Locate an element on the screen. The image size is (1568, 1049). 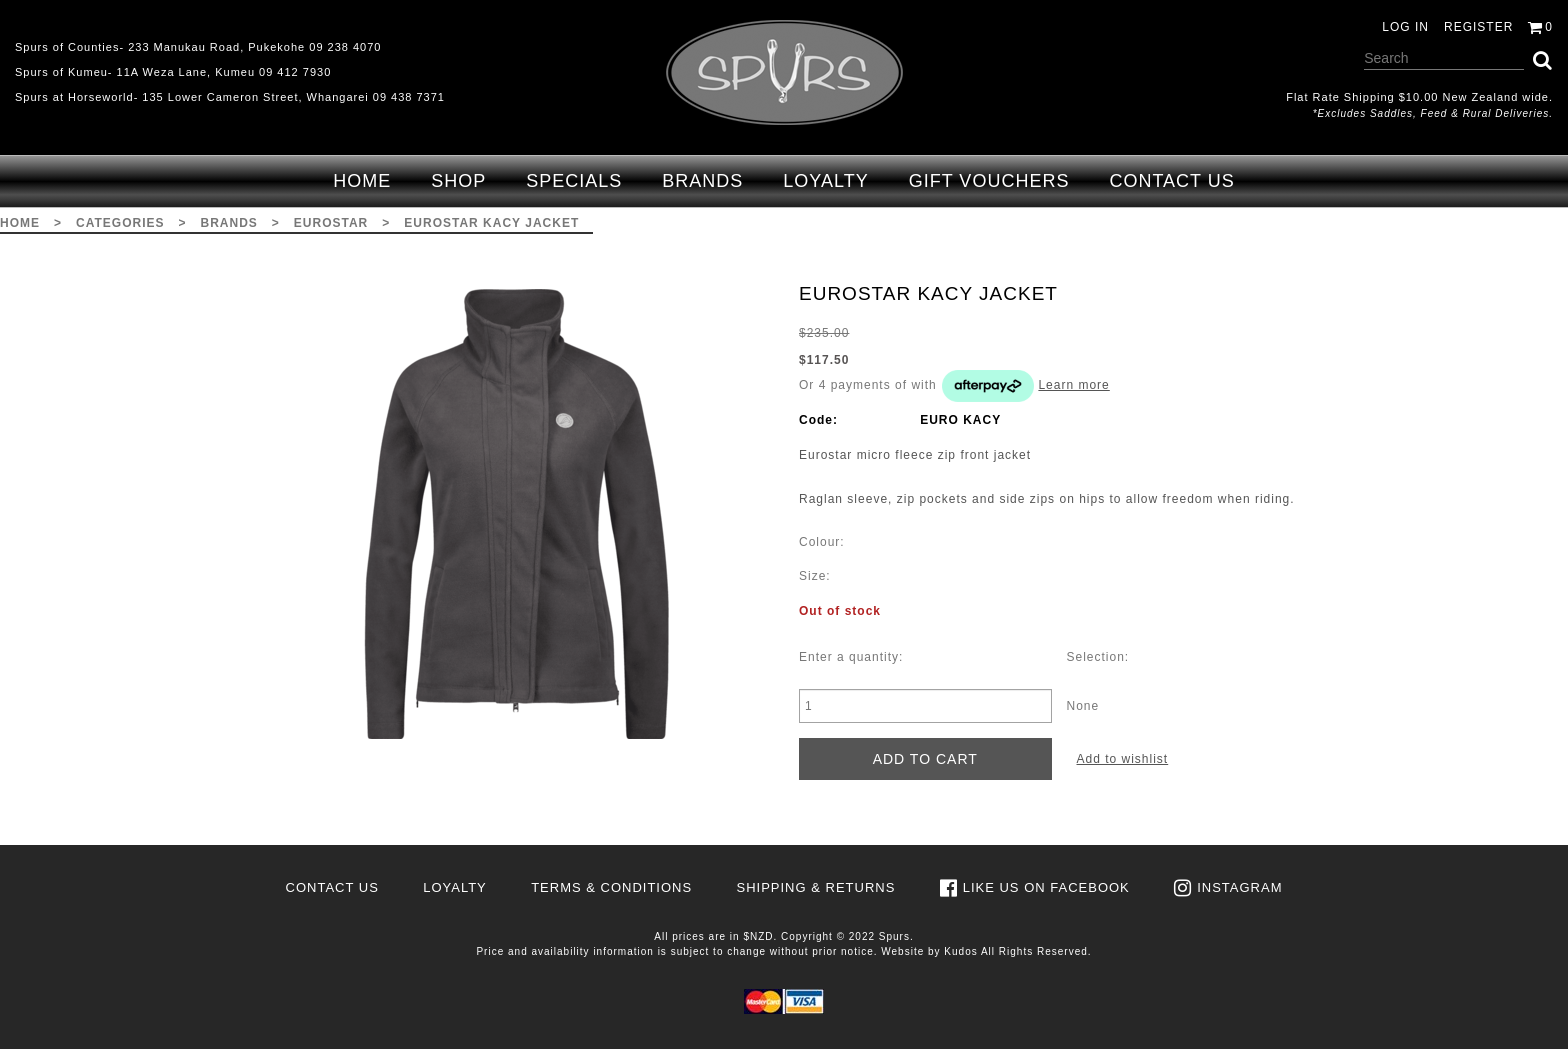
EUROSTAR KACY JACKET is located at coordinates (491, 223).